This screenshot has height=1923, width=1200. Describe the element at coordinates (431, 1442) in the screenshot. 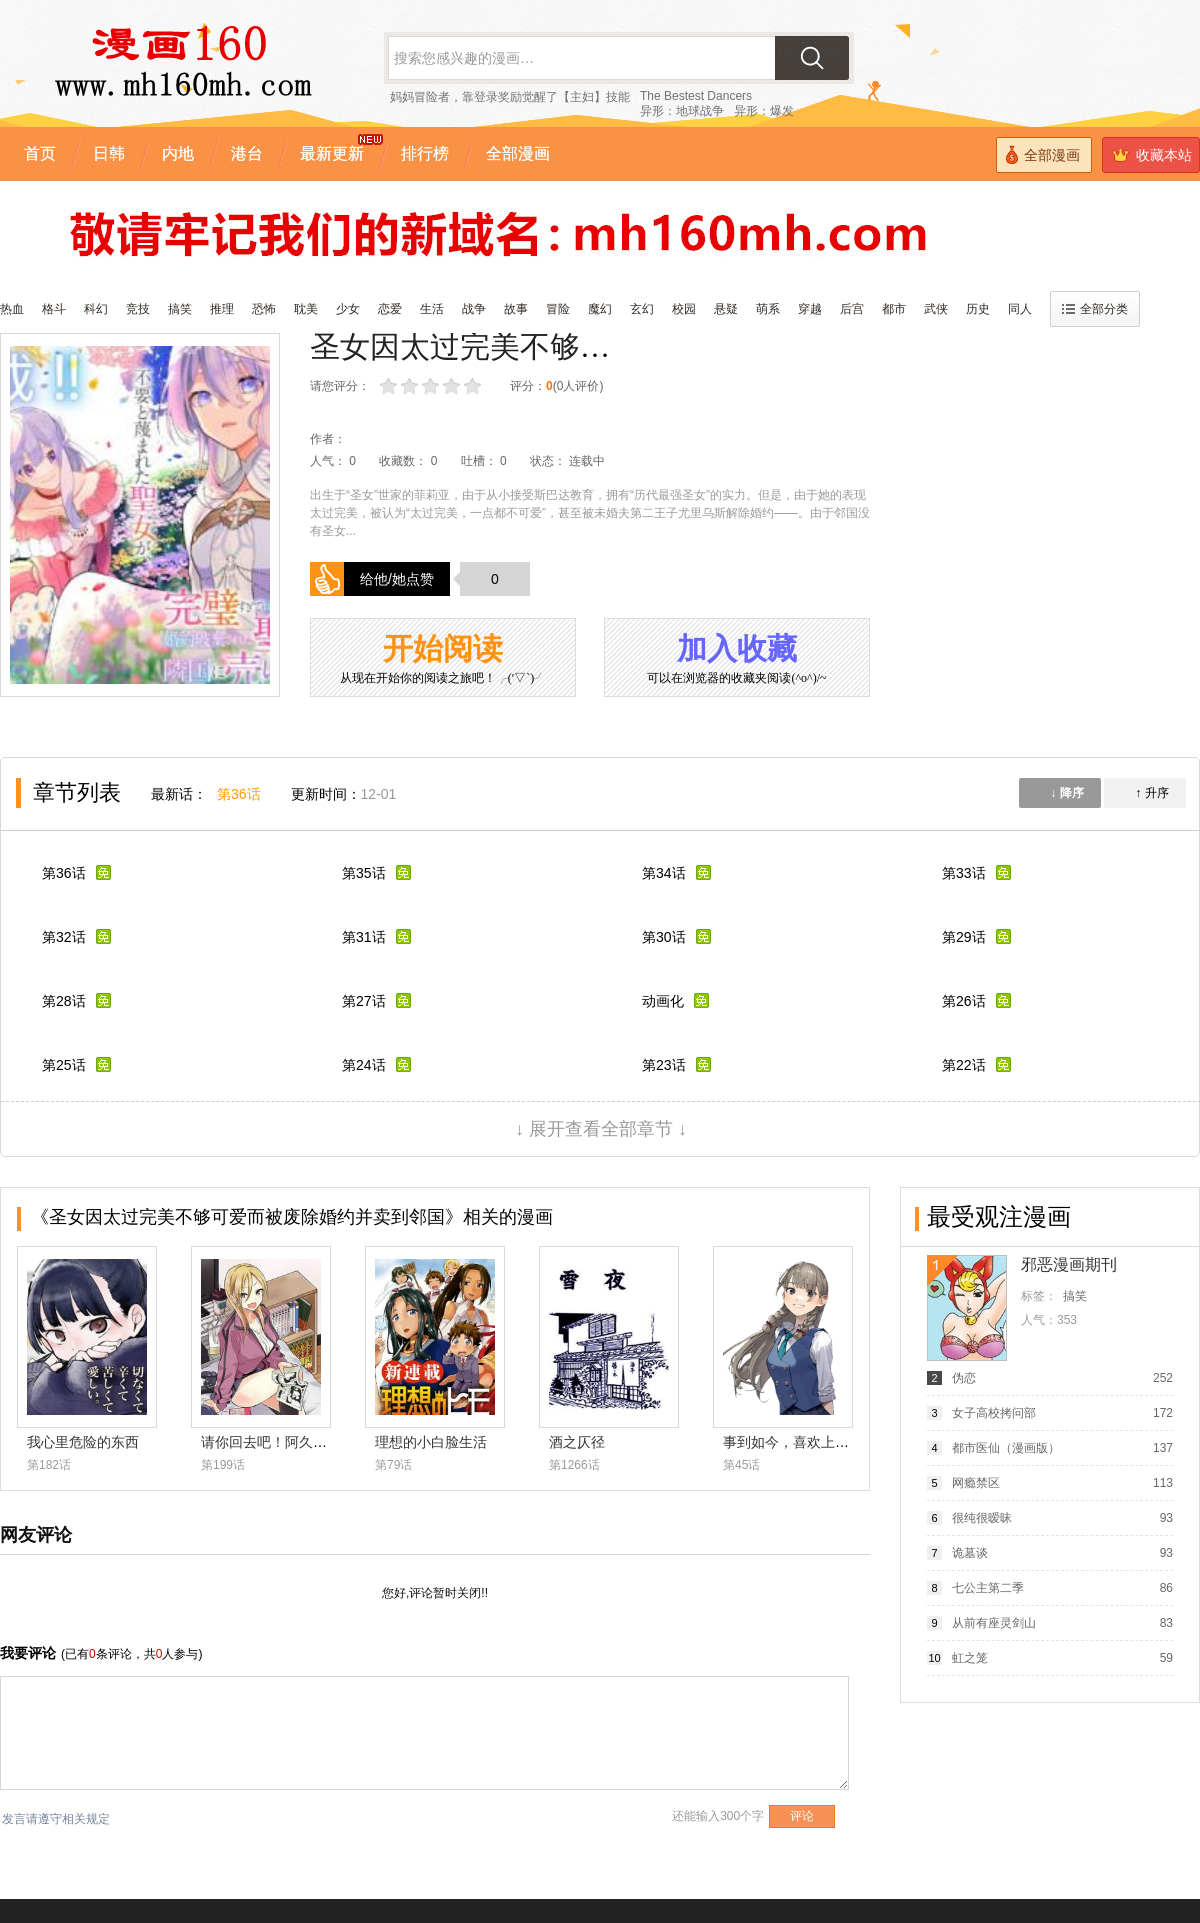

I see `理想的小白脸生活` at that location.